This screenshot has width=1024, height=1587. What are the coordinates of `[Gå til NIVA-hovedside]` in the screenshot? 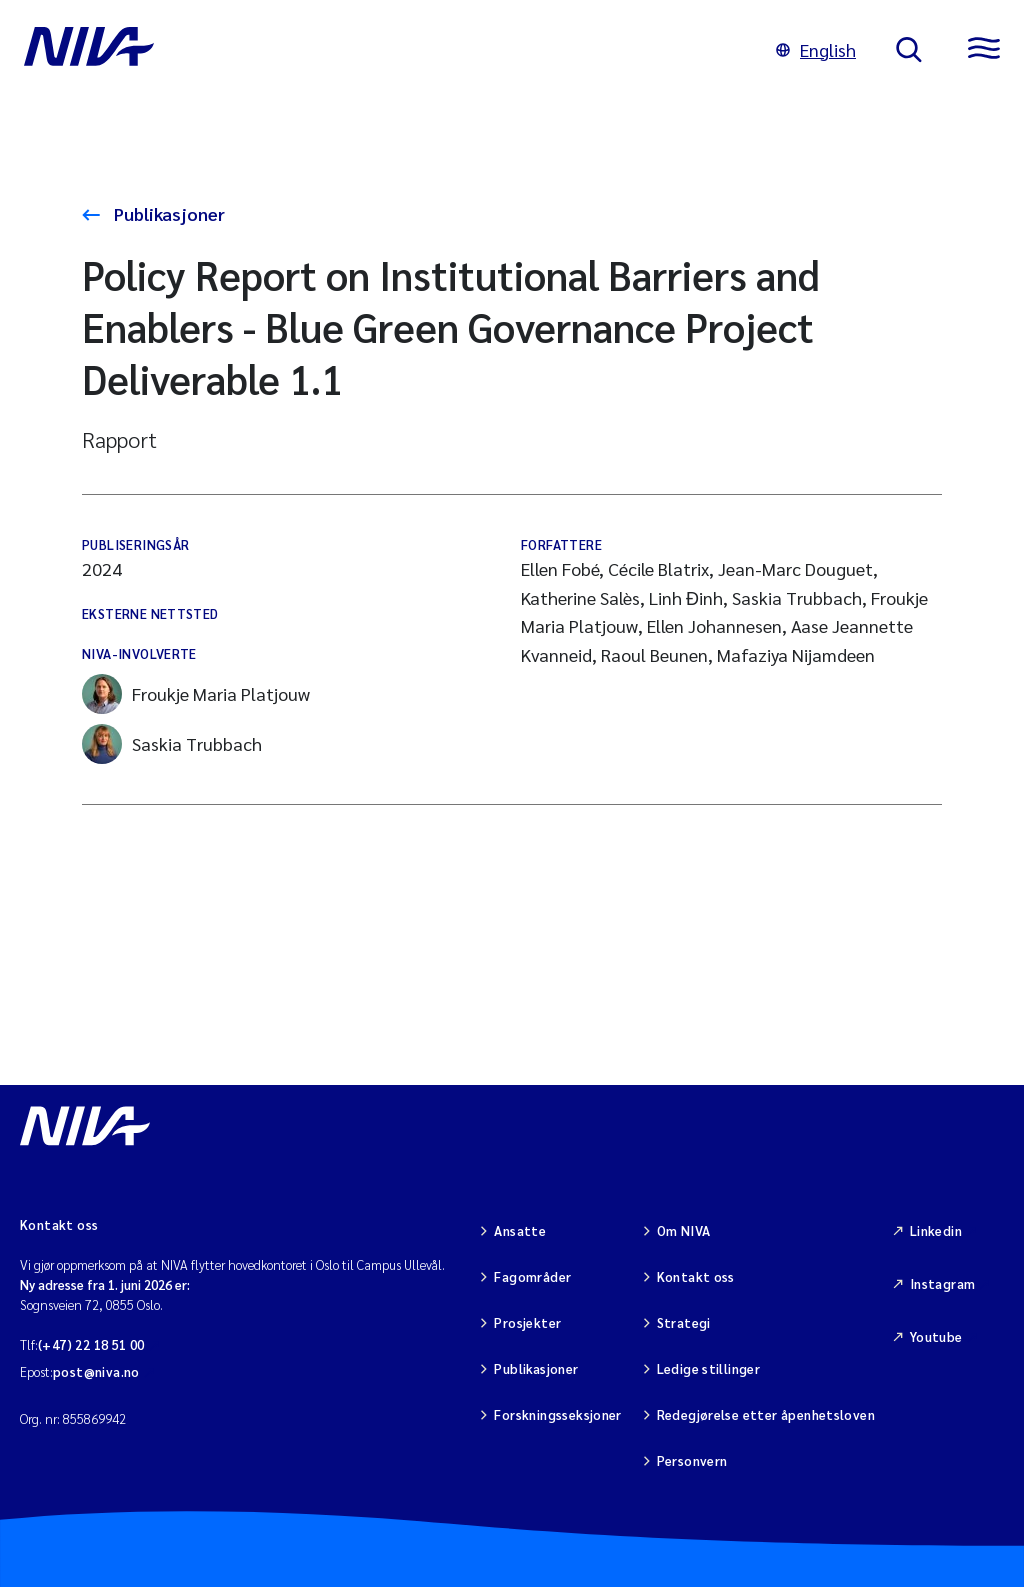 It's located at (380, 50).